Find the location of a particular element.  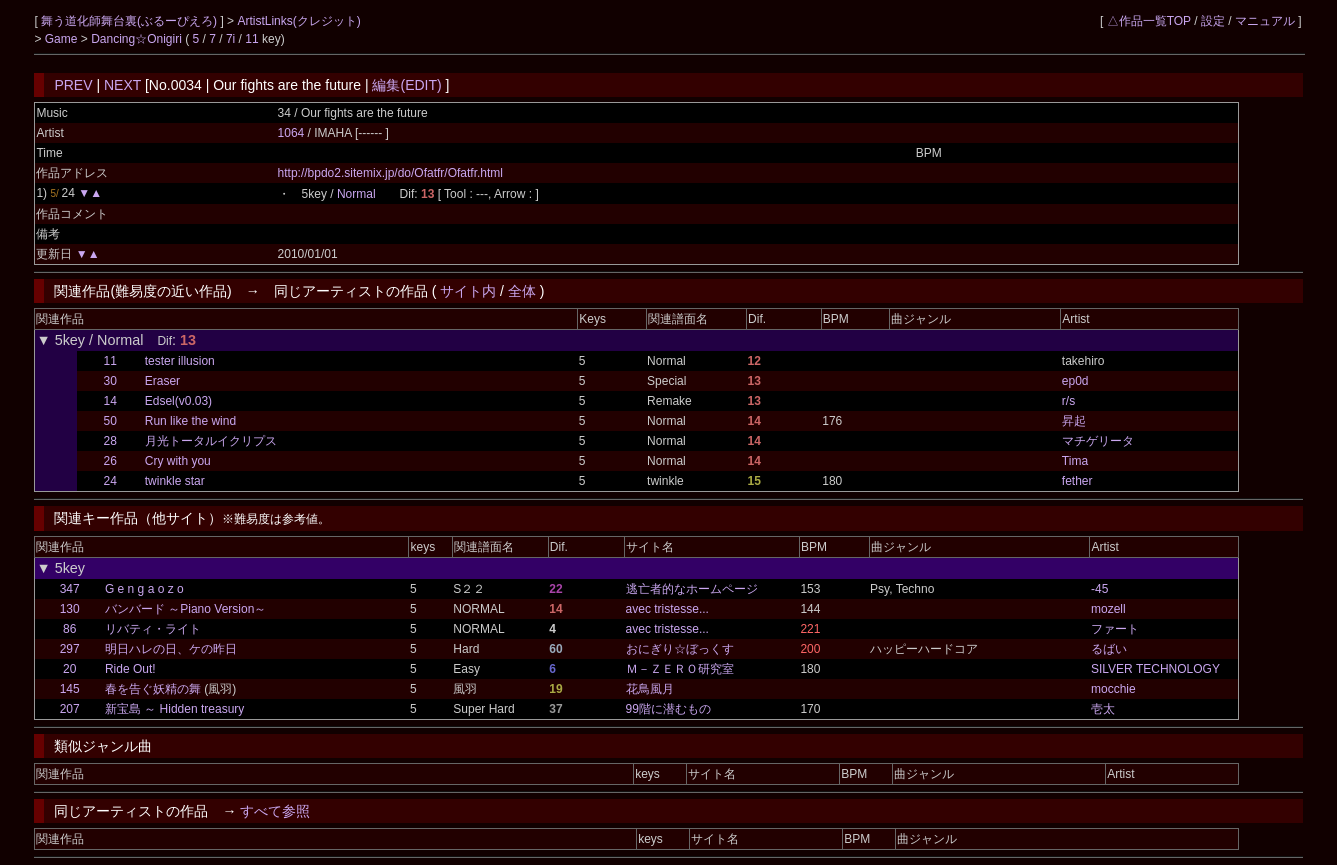

347 is located at coordinates (70, 589).